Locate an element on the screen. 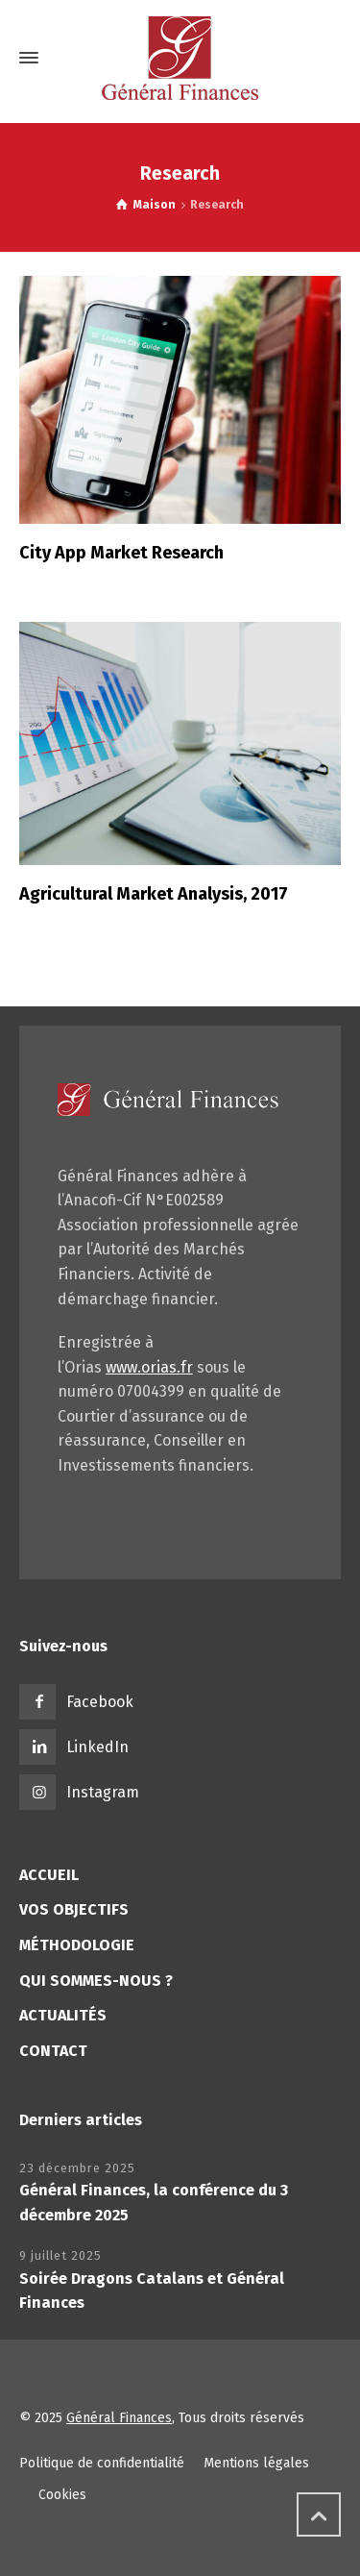 Image resolution: width=360 pixels, height=2576 pixels. City App Market Research is located at coordinates (121, 552).